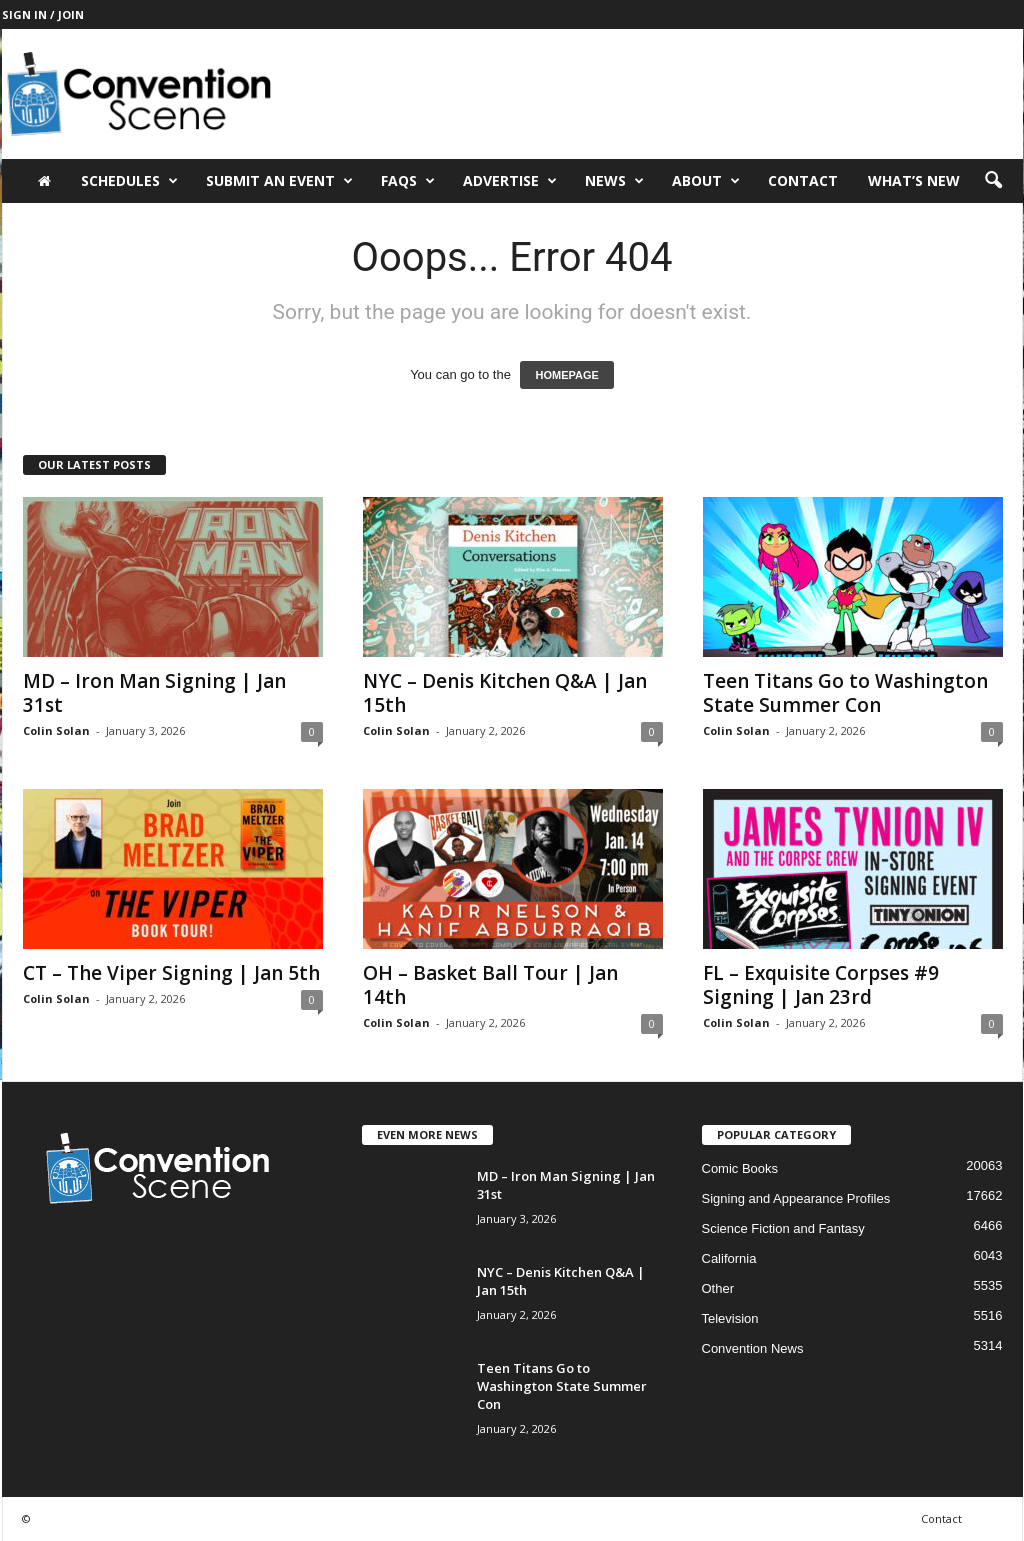 The height and width of the screenshot is (1541, 1024). I want to click on FL – Exquisite Corpses #9 Signing | Jan 23rd, so click(821, 985).